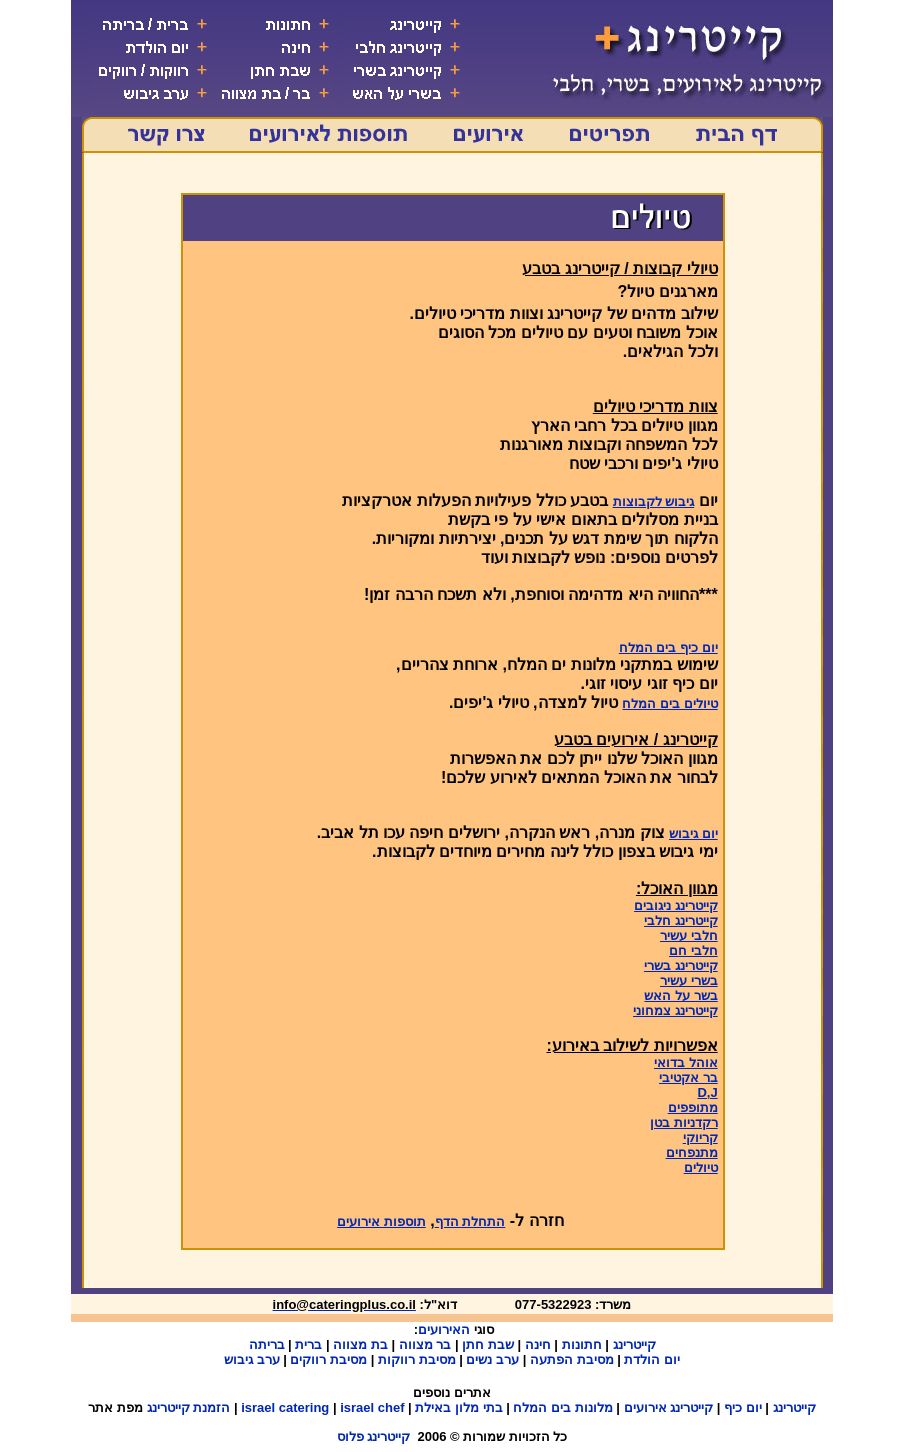 The height and width of the screenshot is (1452, 904). Describe the element at coordinates (374, 1436) in the screenshot. I see `קייטרינג פלוס` at that location.